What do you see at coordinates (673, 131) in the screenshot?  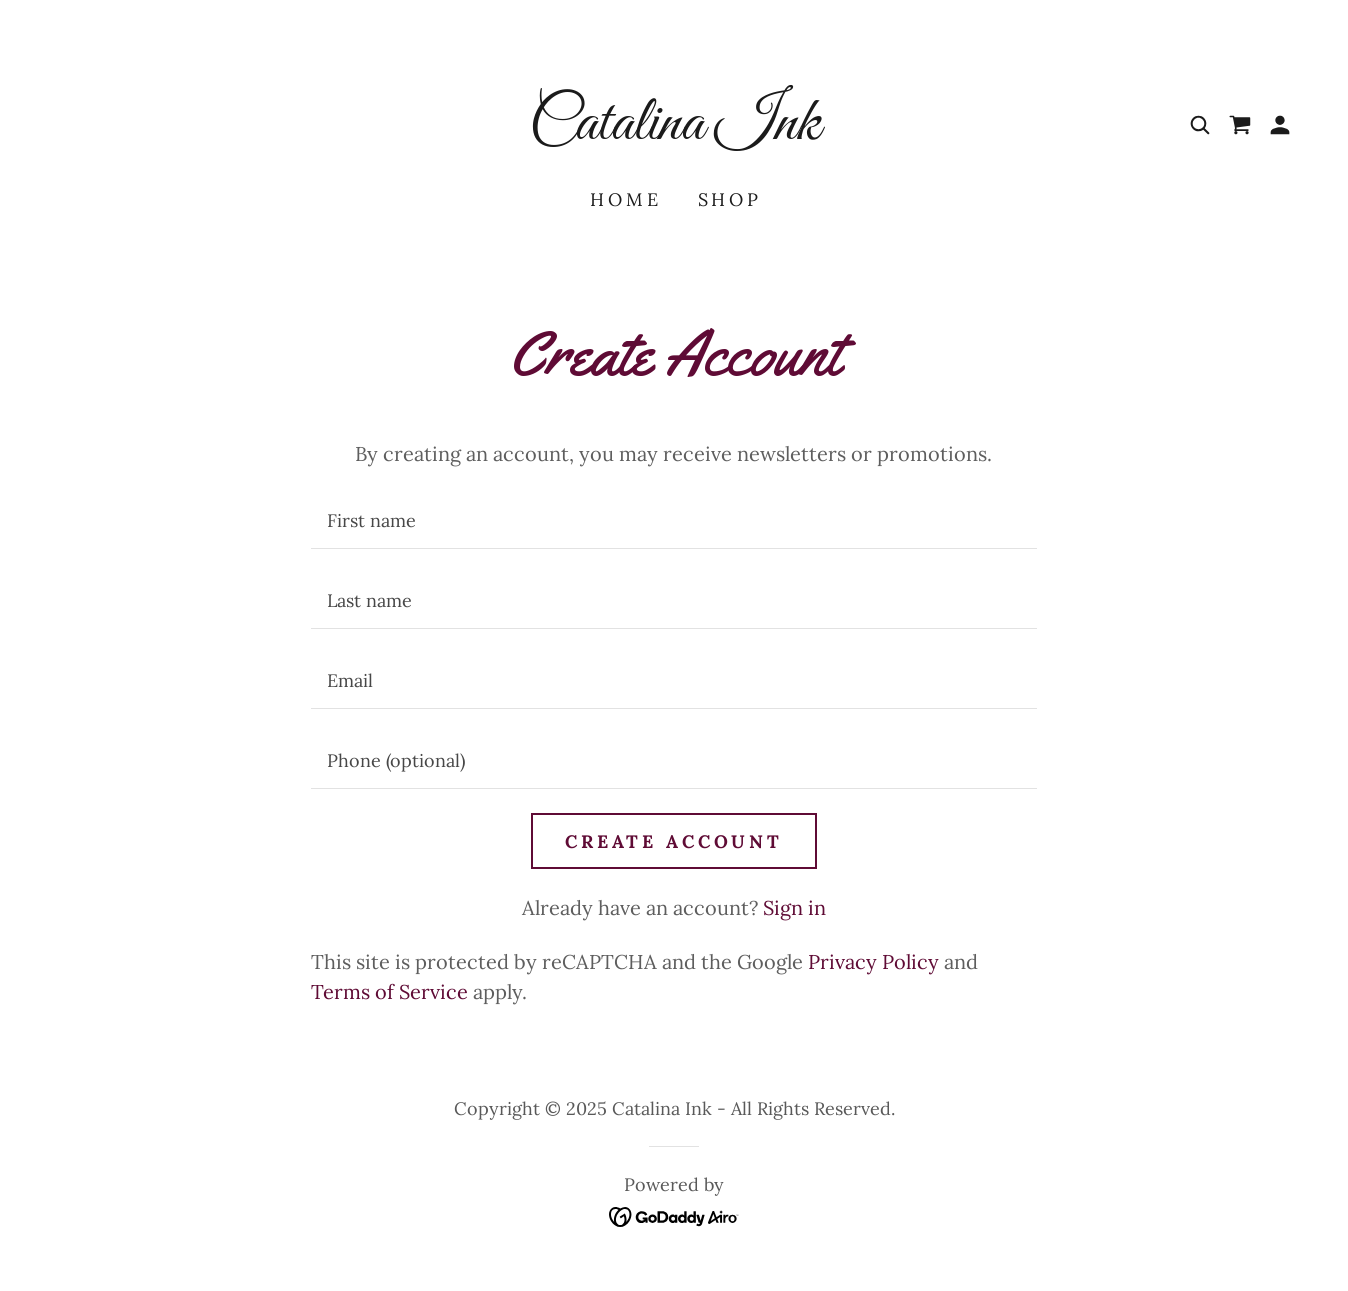 I see `[link]` at bounding box center [673, 131].